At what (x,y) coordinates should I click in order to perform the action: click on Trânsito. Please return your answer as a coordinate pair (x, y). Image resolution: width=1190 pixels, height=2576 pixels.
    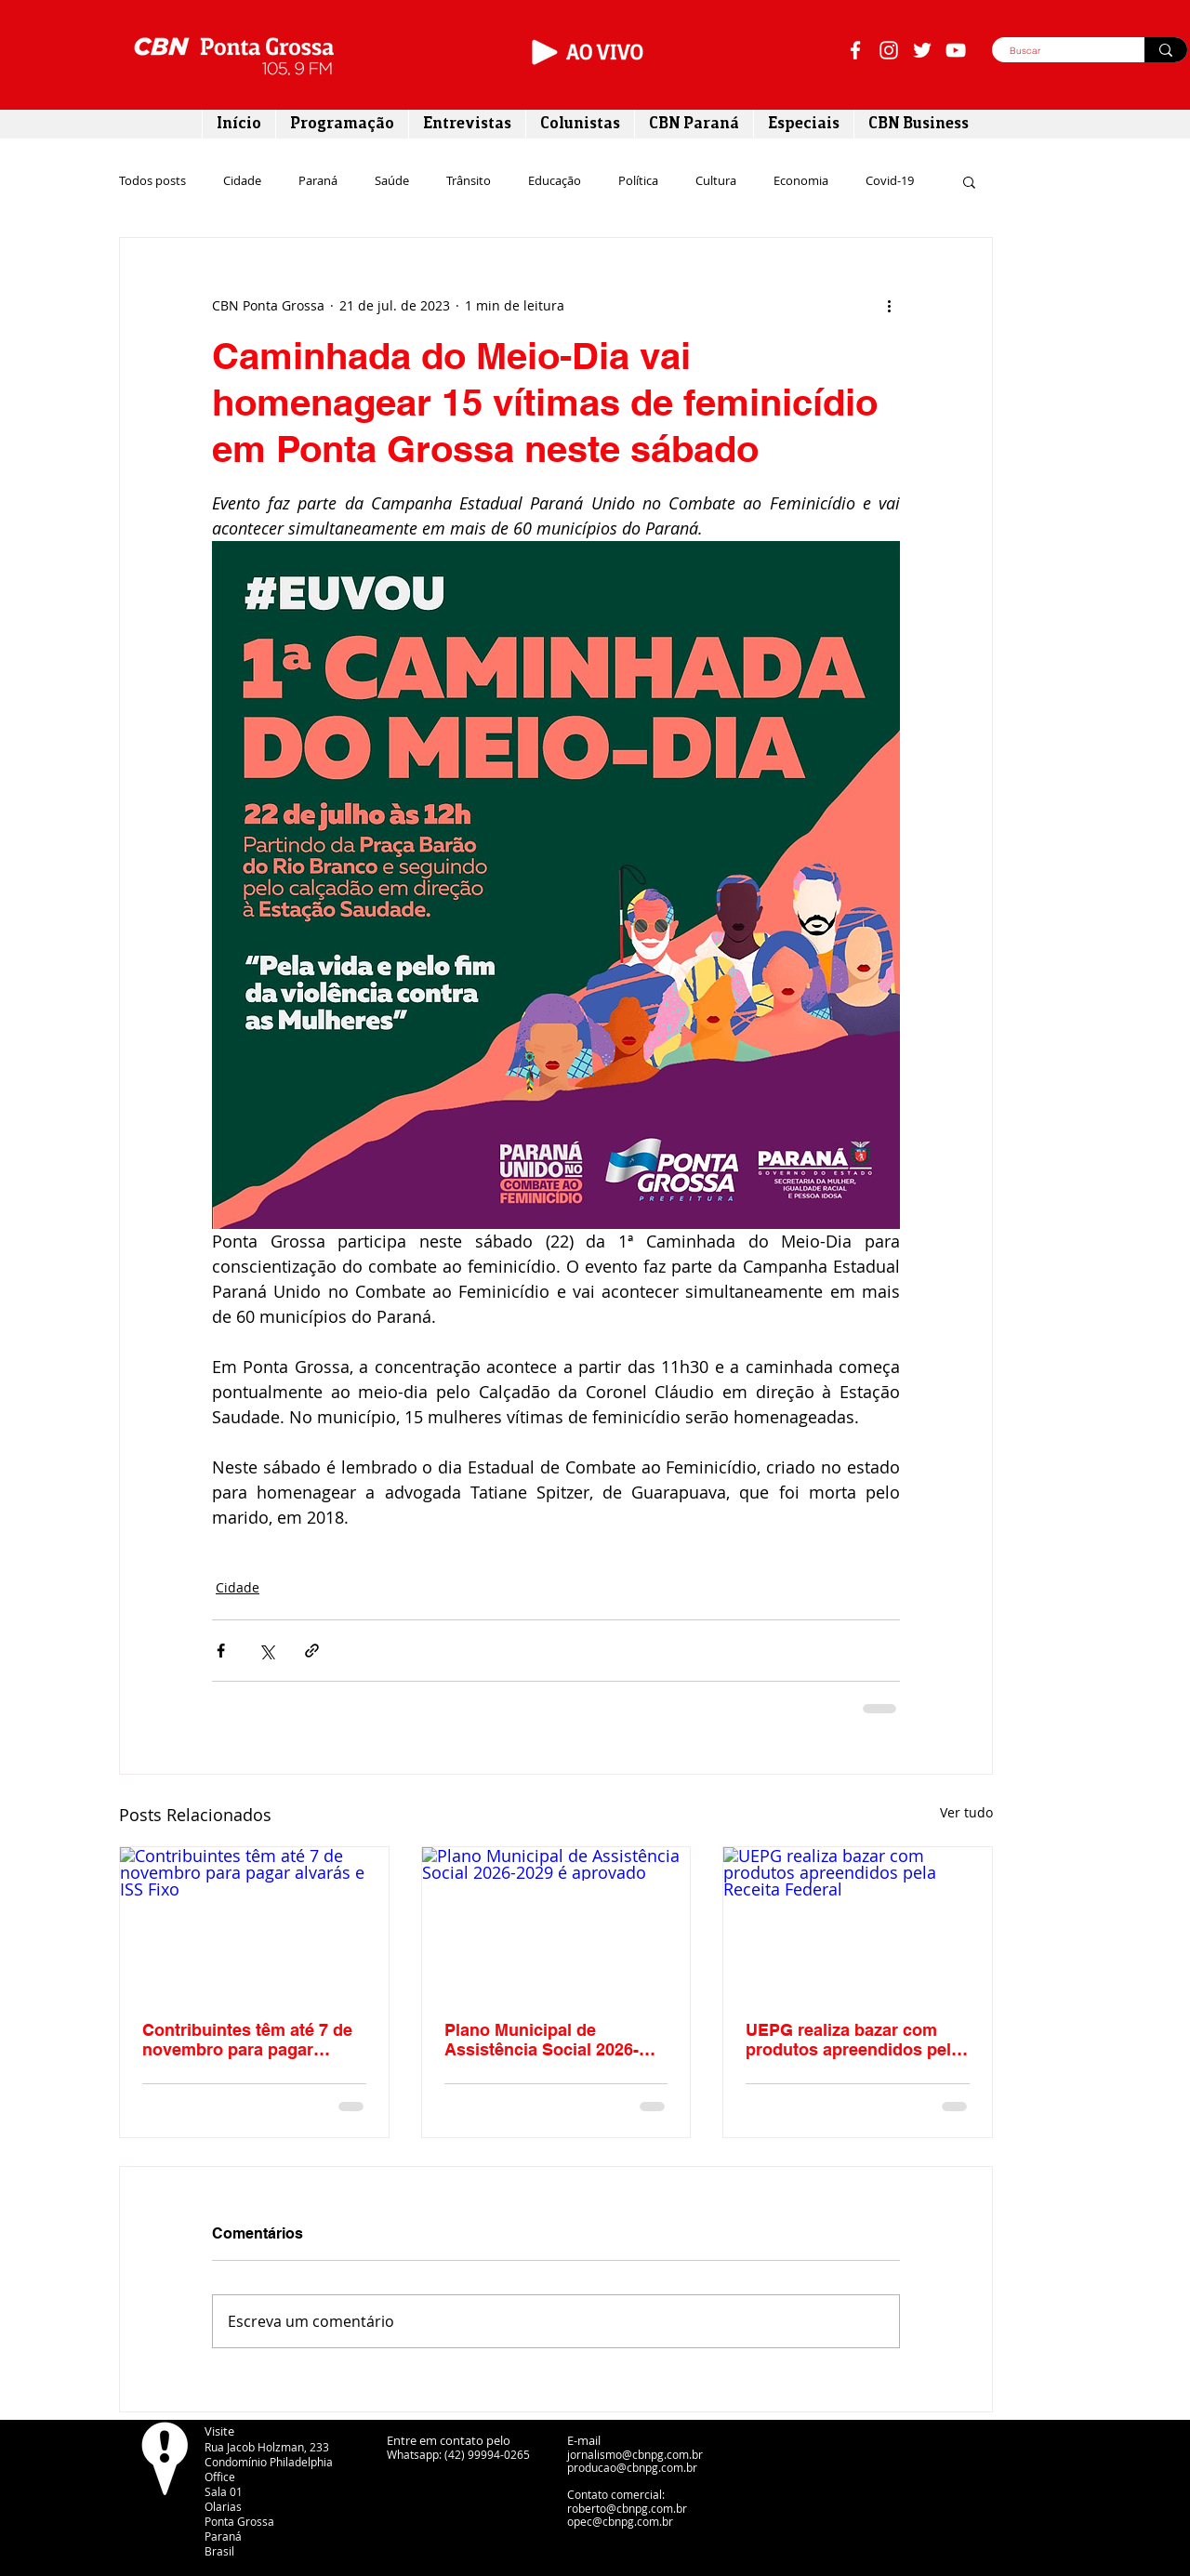
    Looking at the image, I should click on (468, 181).